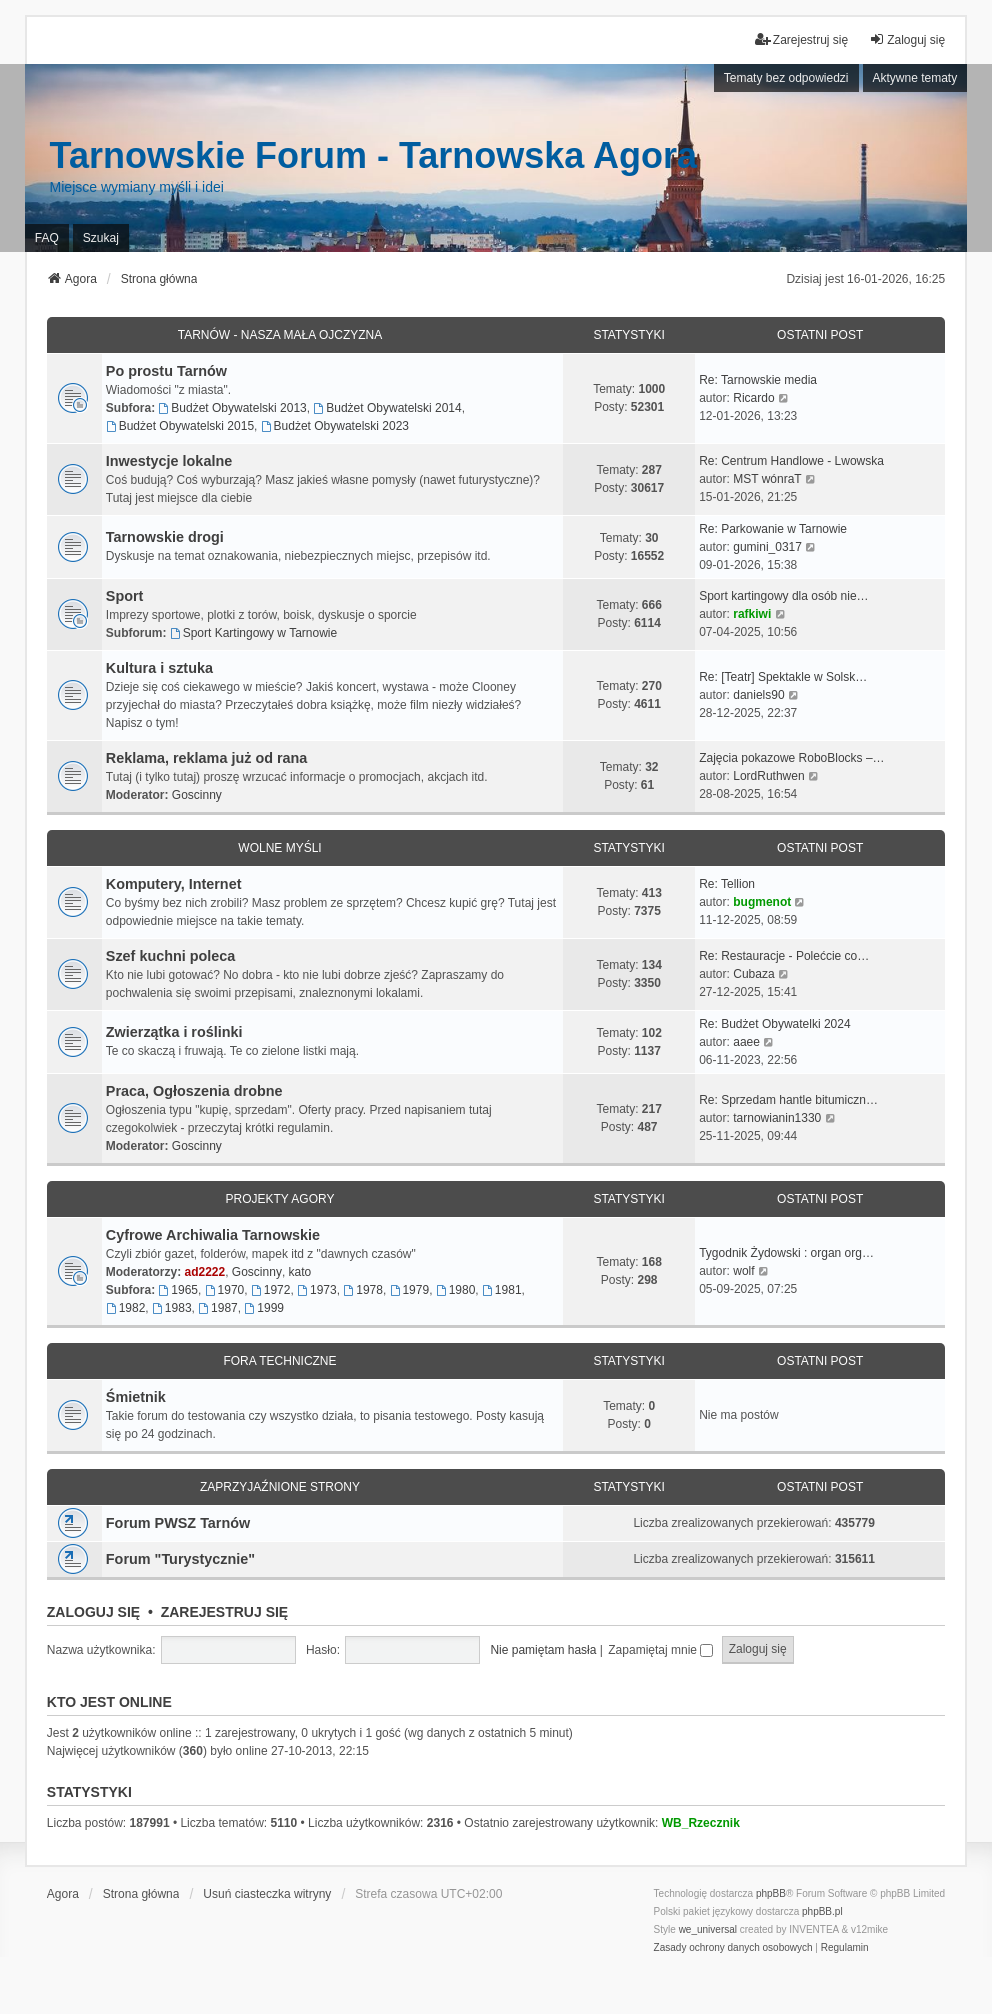  What do you see at coordinates (743, 1271) in the screenshot?
I see `wolf` at bounding box center [743, 1271].